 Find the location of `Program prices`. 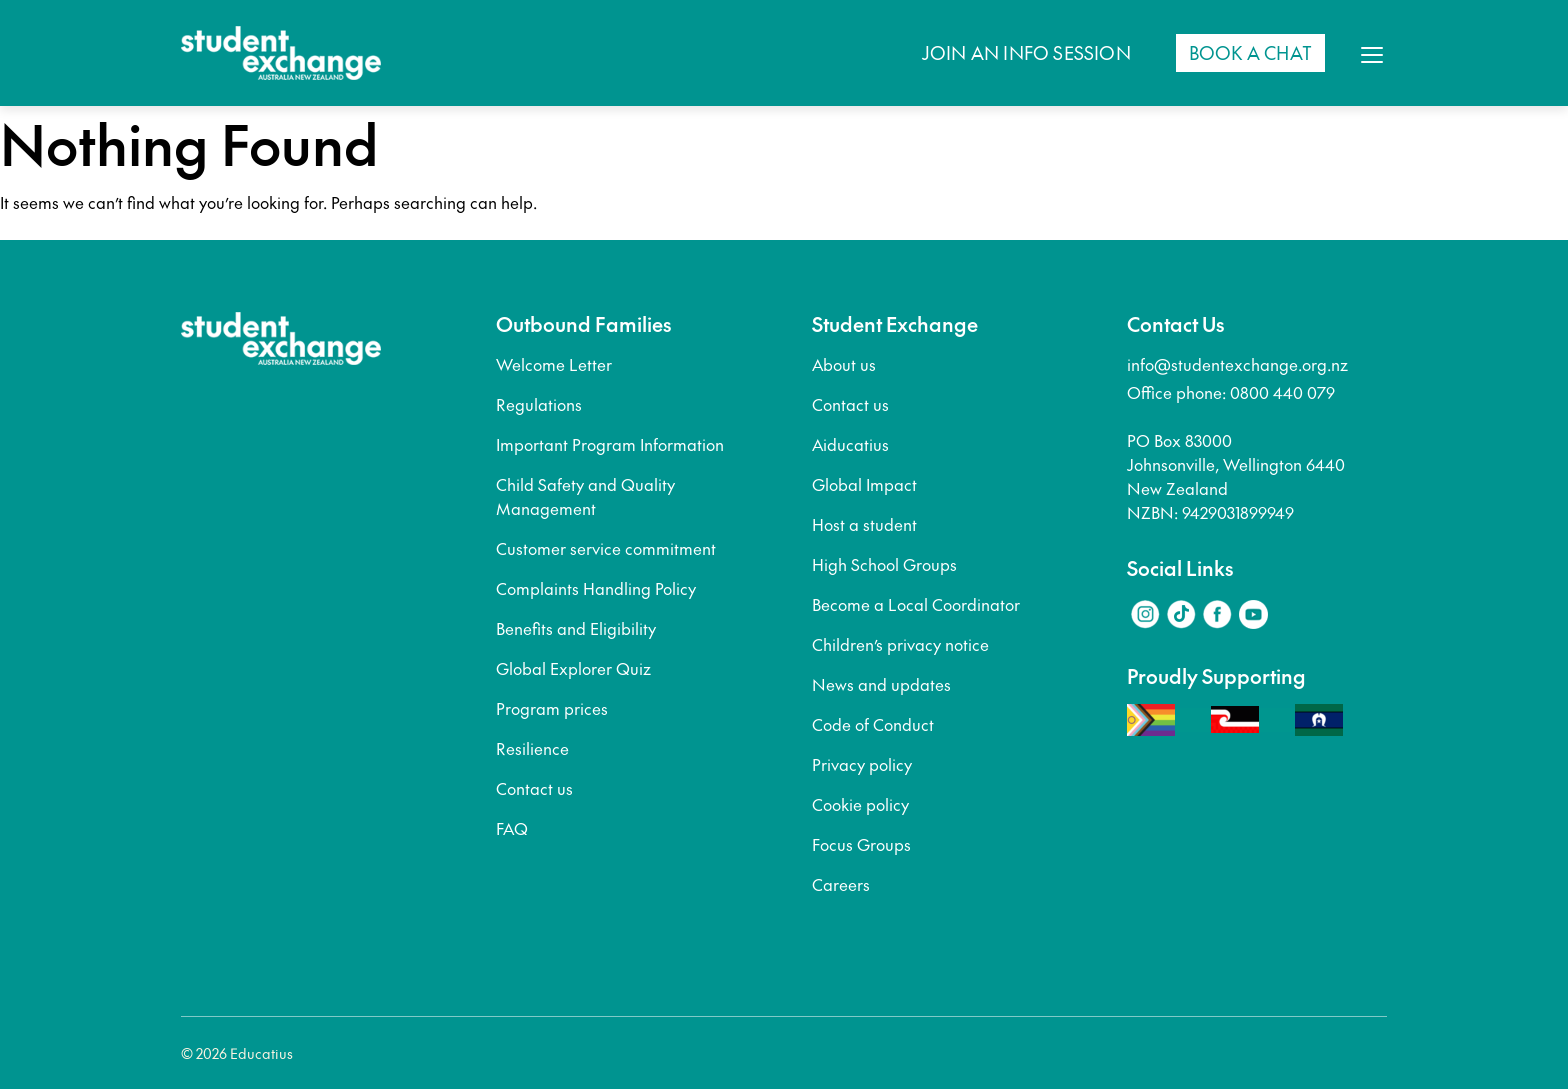

Program prices is located at coordinates (552, 708).